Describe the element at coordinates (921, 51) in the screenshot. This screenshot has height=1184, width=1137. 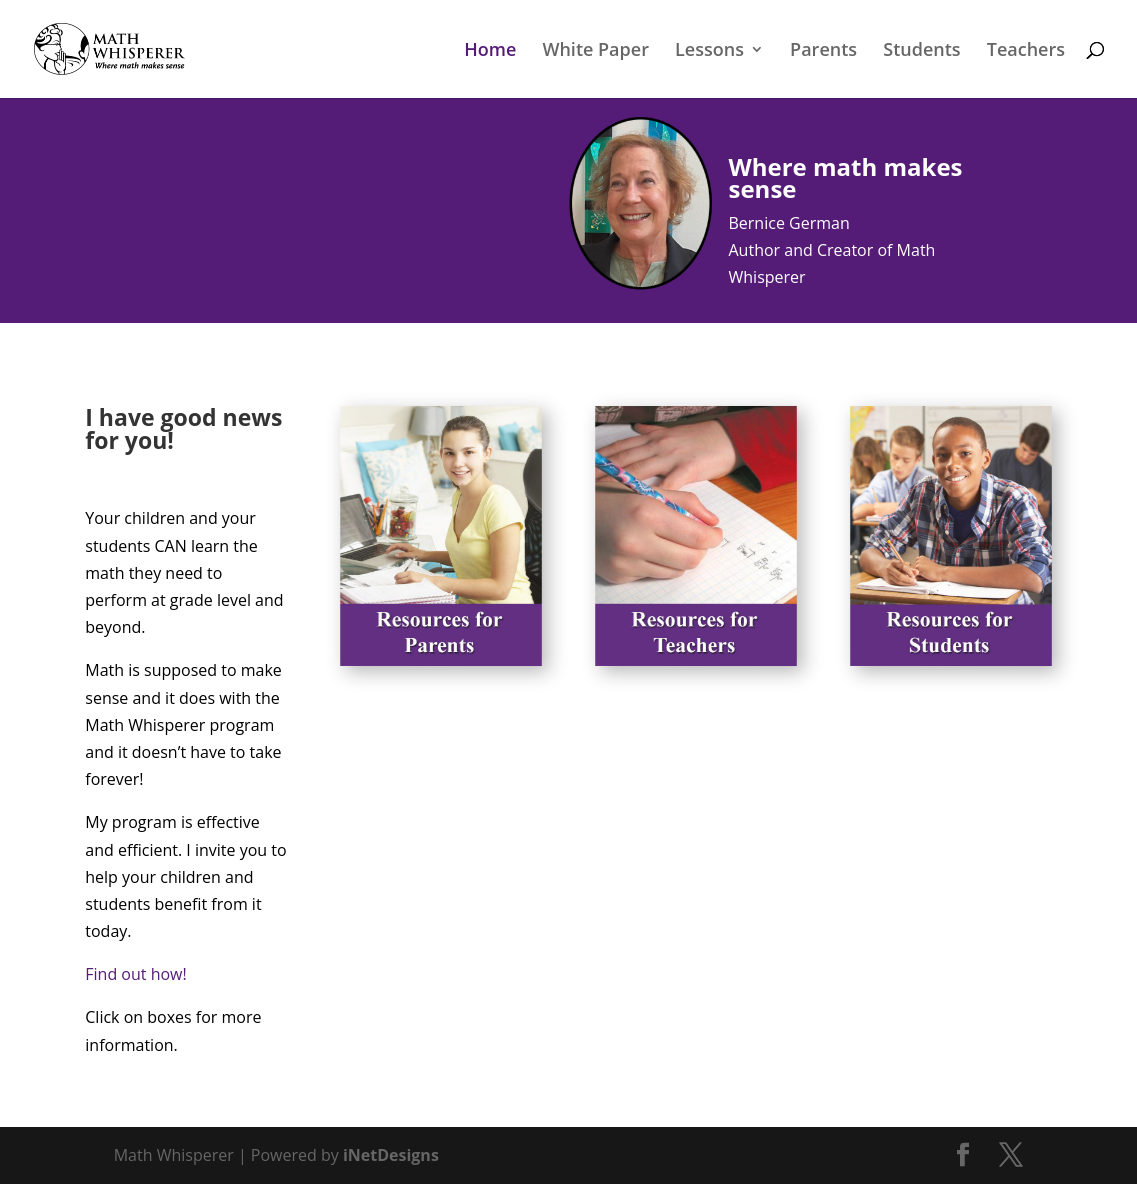
I see `Students` at that location.